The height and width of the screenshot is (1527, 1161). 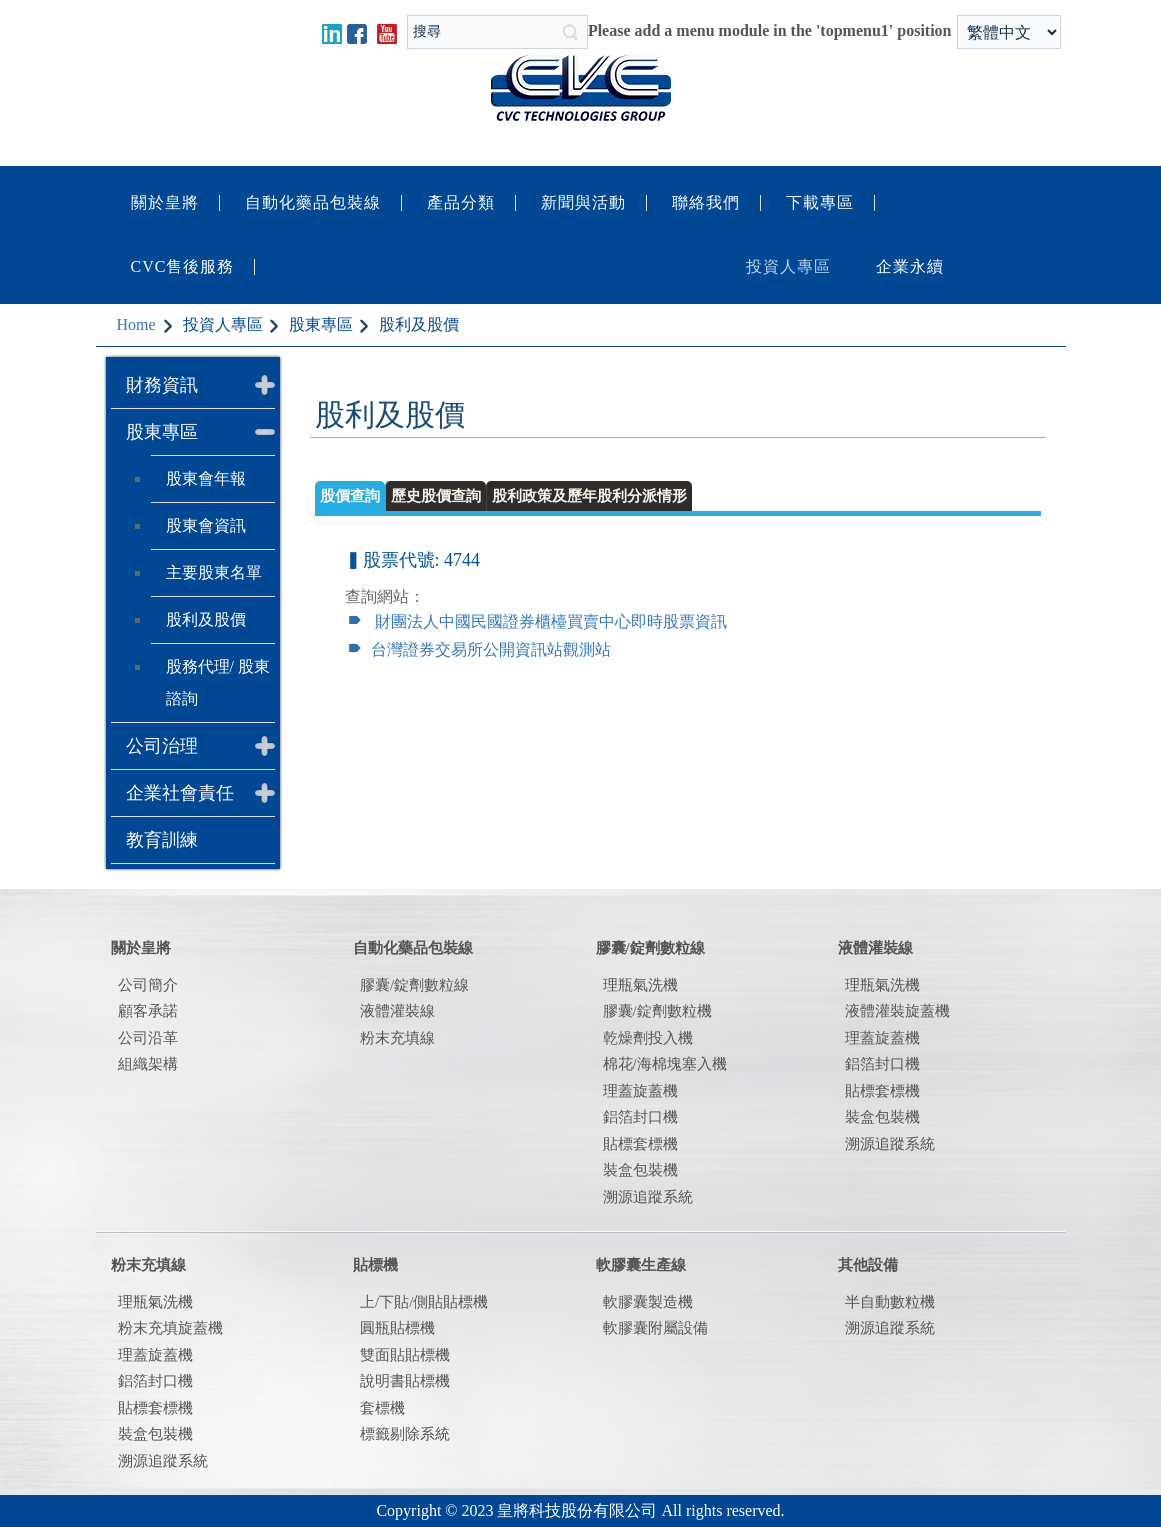 I want to click on 台灣證券交易所公開資訊站觀測站, so click(x=491, y=649).